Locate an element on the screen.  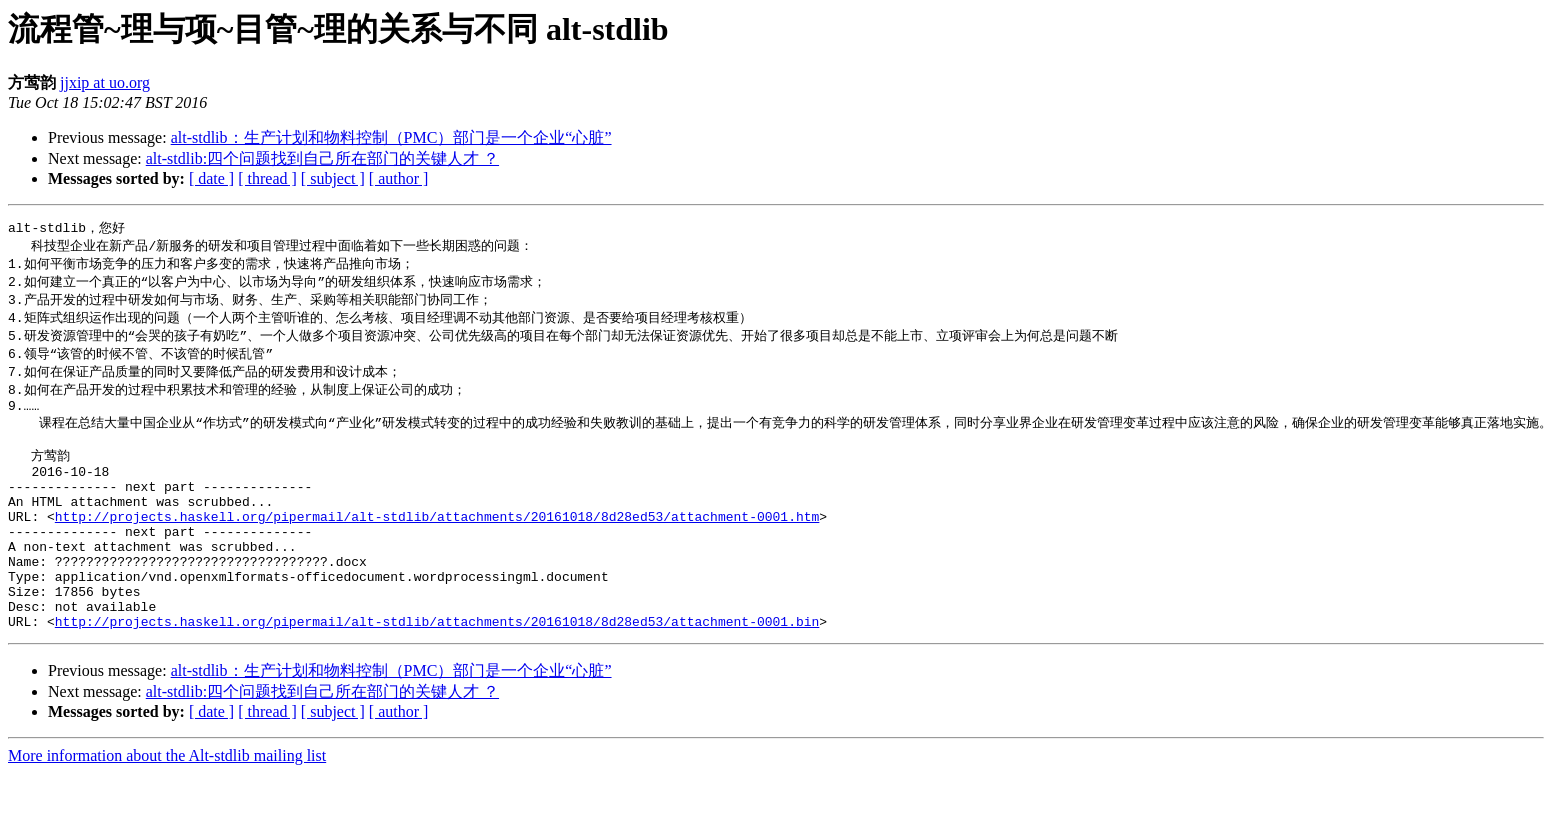
jjxip at uo.org is located at coordinates (105, 82).